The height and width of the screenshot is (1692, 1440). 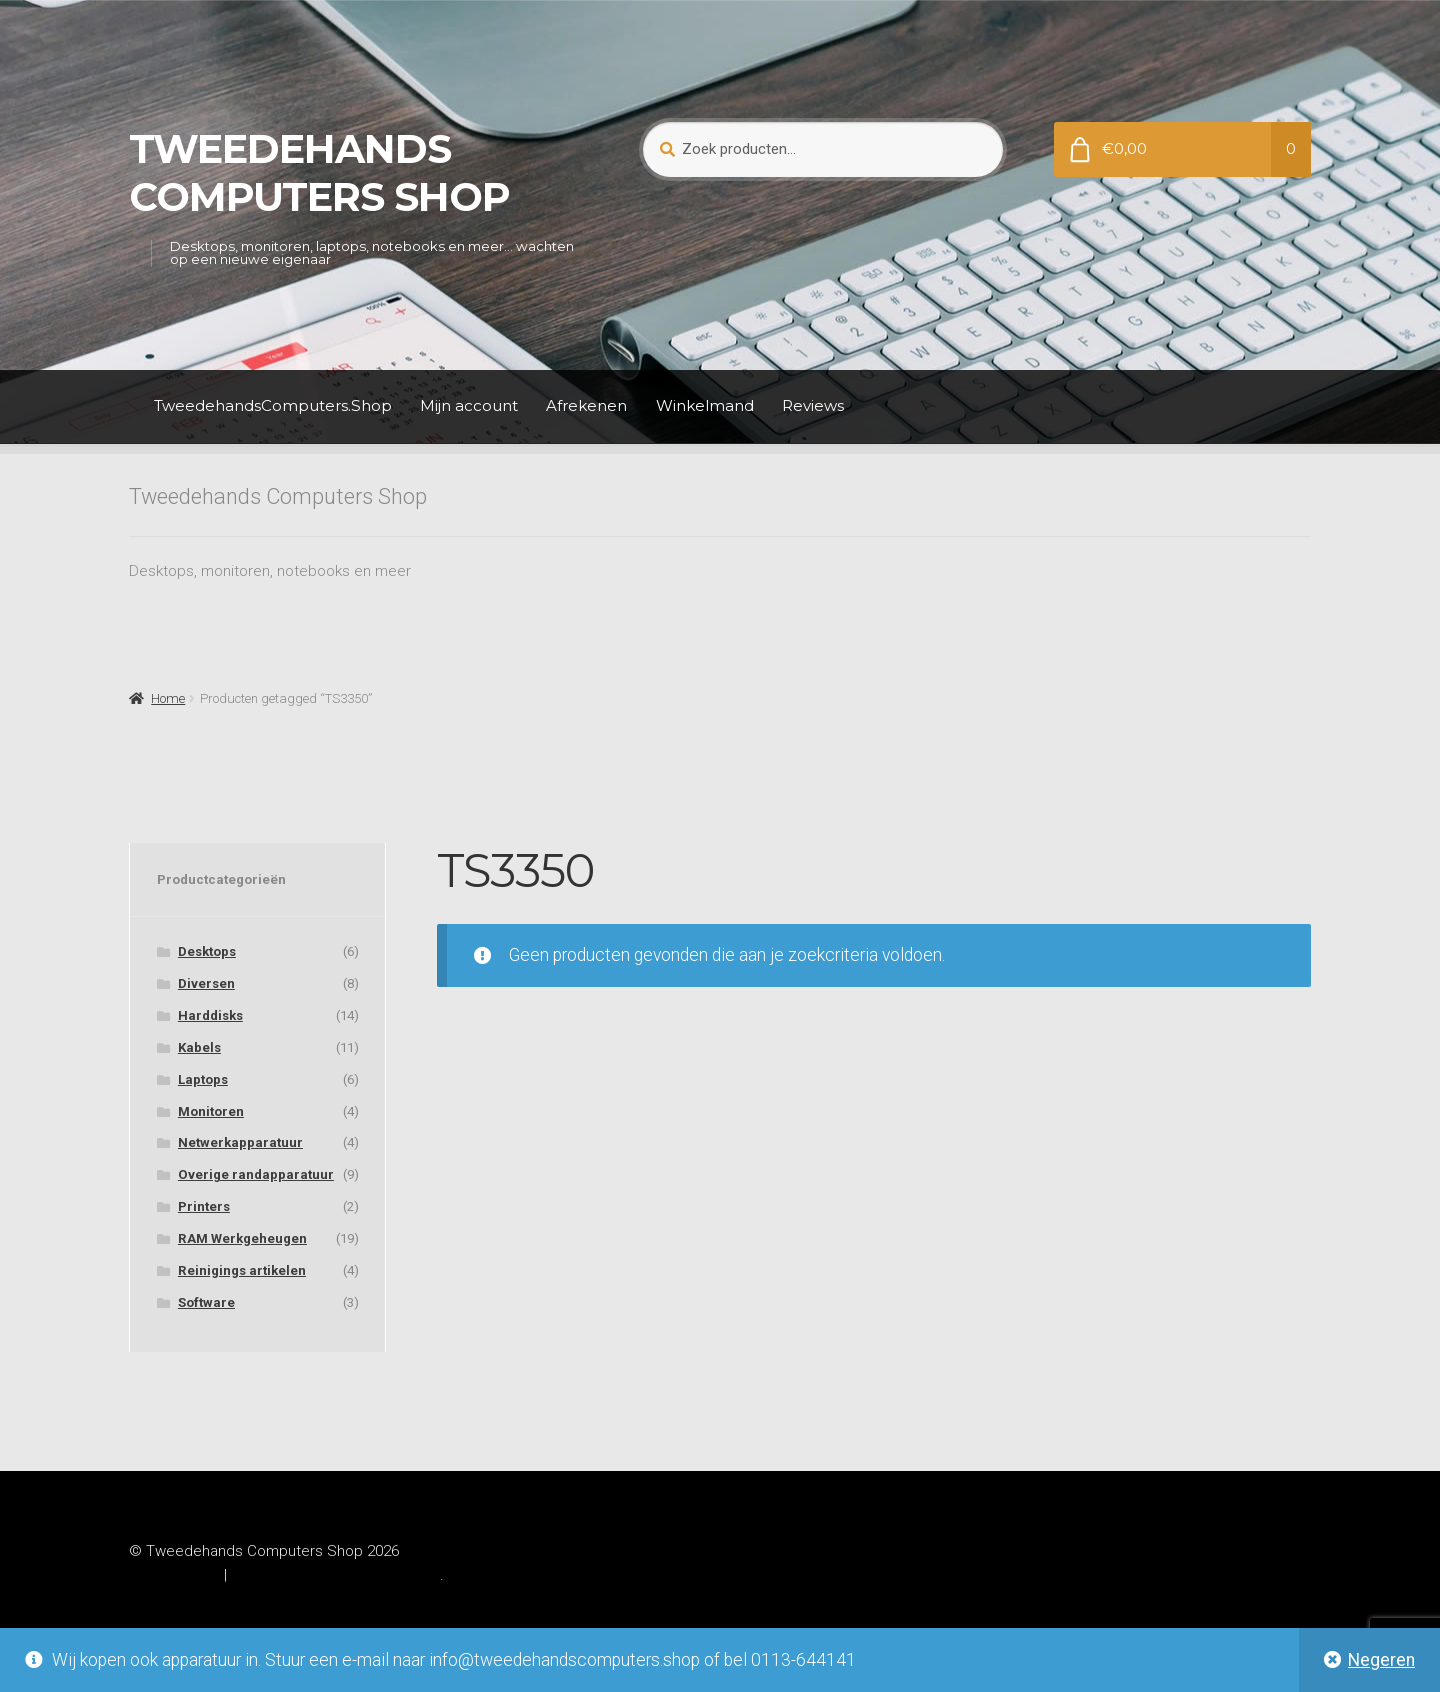 I want to click on TweedehandsComputers.Shop, so click(x=273, y=405).